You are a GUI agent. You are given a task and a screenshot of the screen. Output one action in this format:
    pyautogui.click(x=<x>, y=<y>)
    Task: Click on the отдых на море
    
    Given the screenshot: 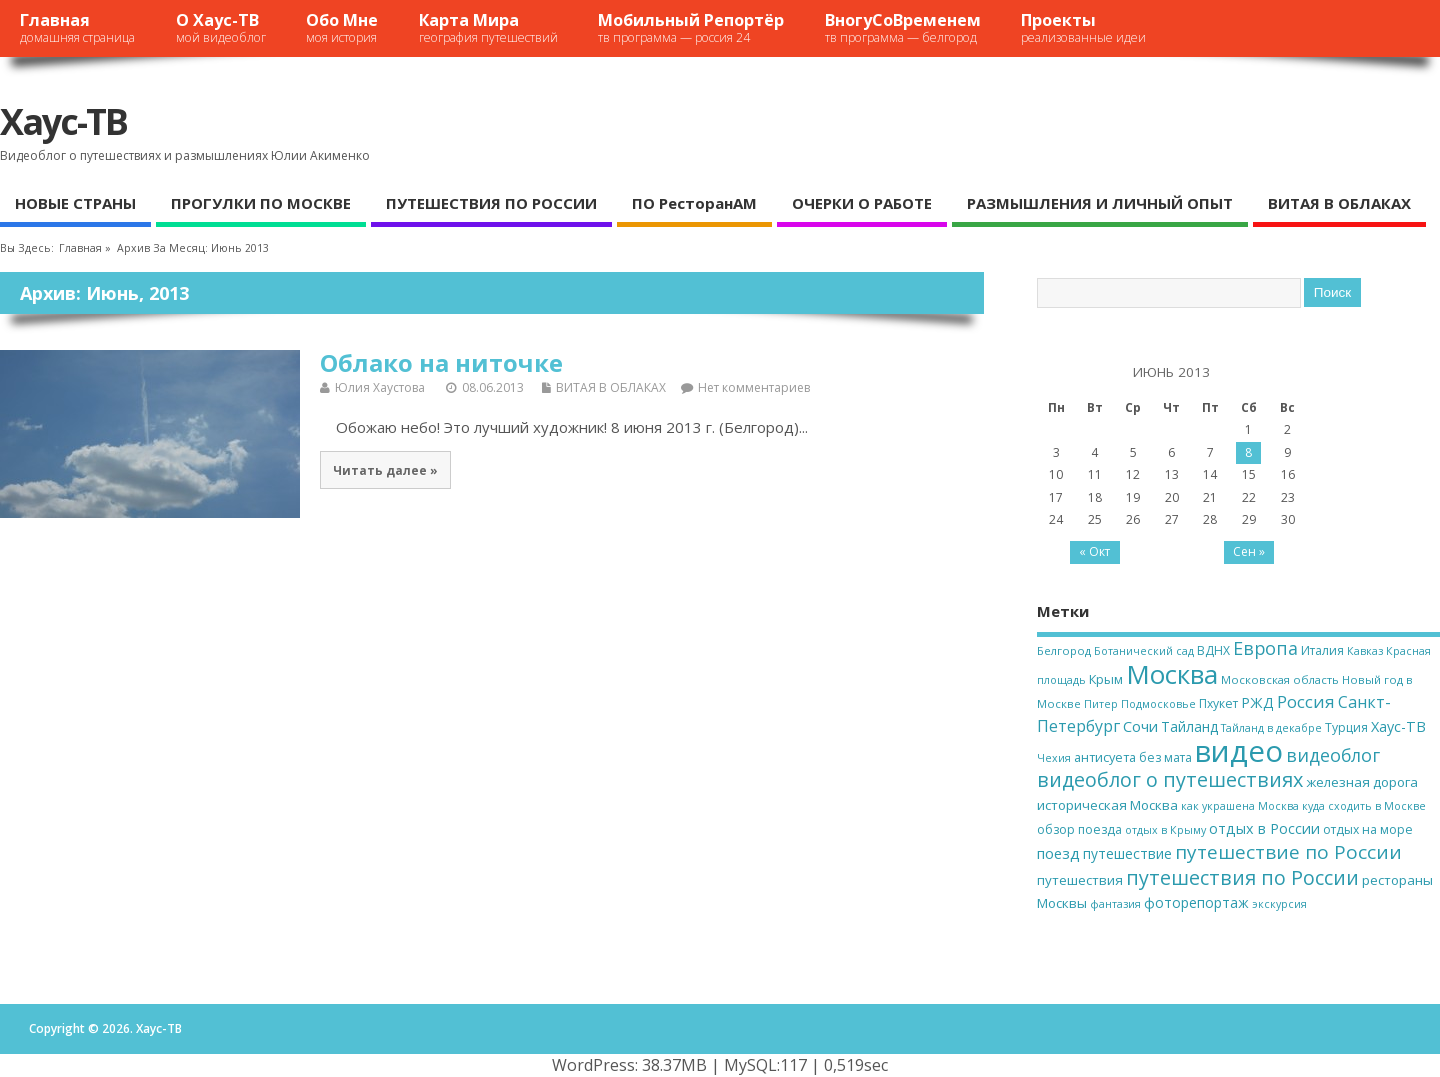 What is the action you would take?
    pyautogui.click(x=1368, y=829)
    